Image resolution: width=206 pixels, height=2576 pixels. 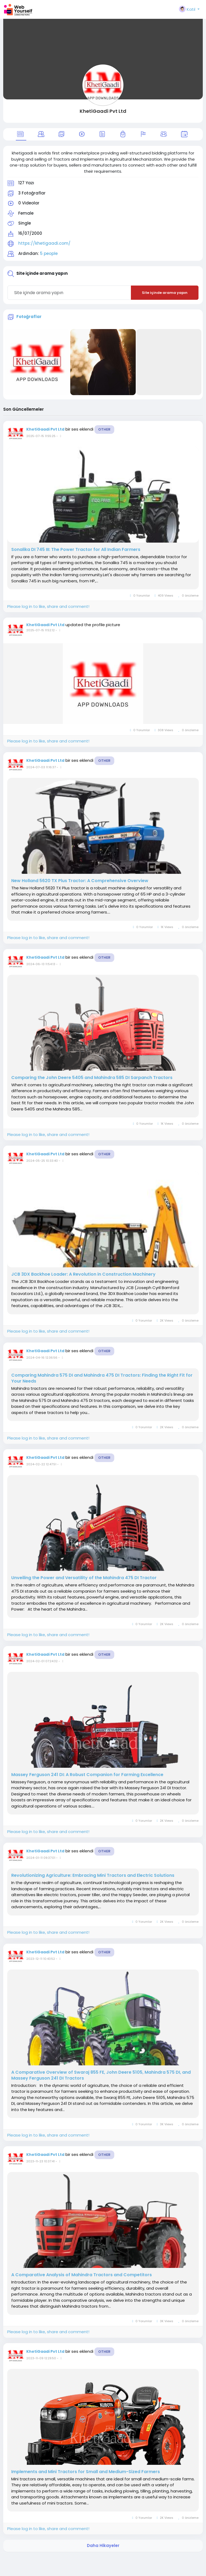 I want to click on Other, so click(x=104, y=429).